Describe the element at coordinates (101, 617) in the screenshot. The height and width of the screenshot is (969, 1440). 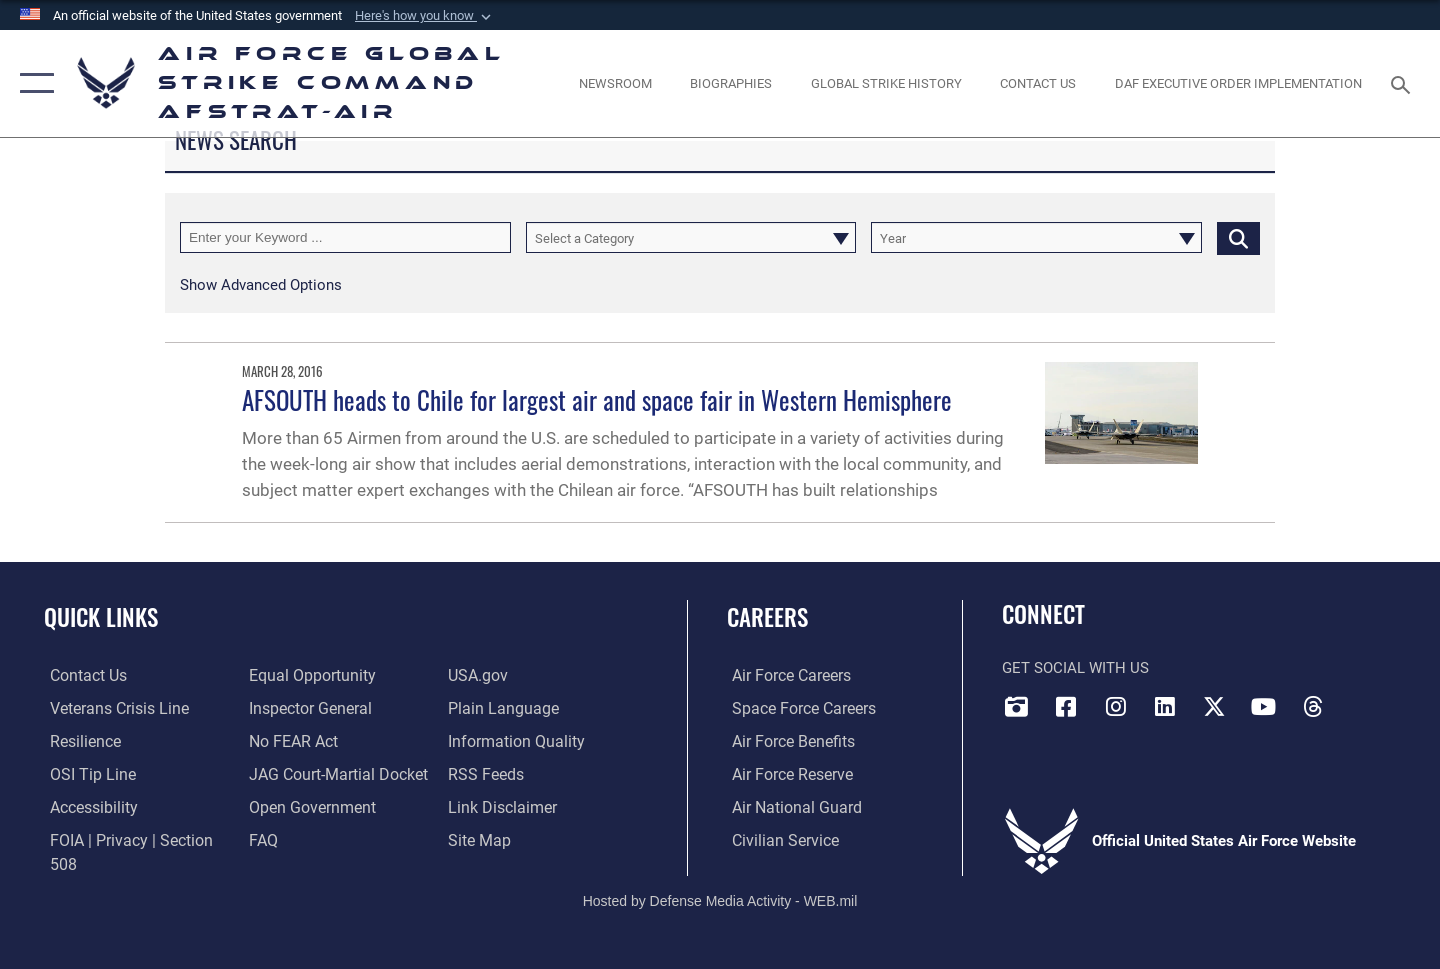
I see `Quick Links` at that location.